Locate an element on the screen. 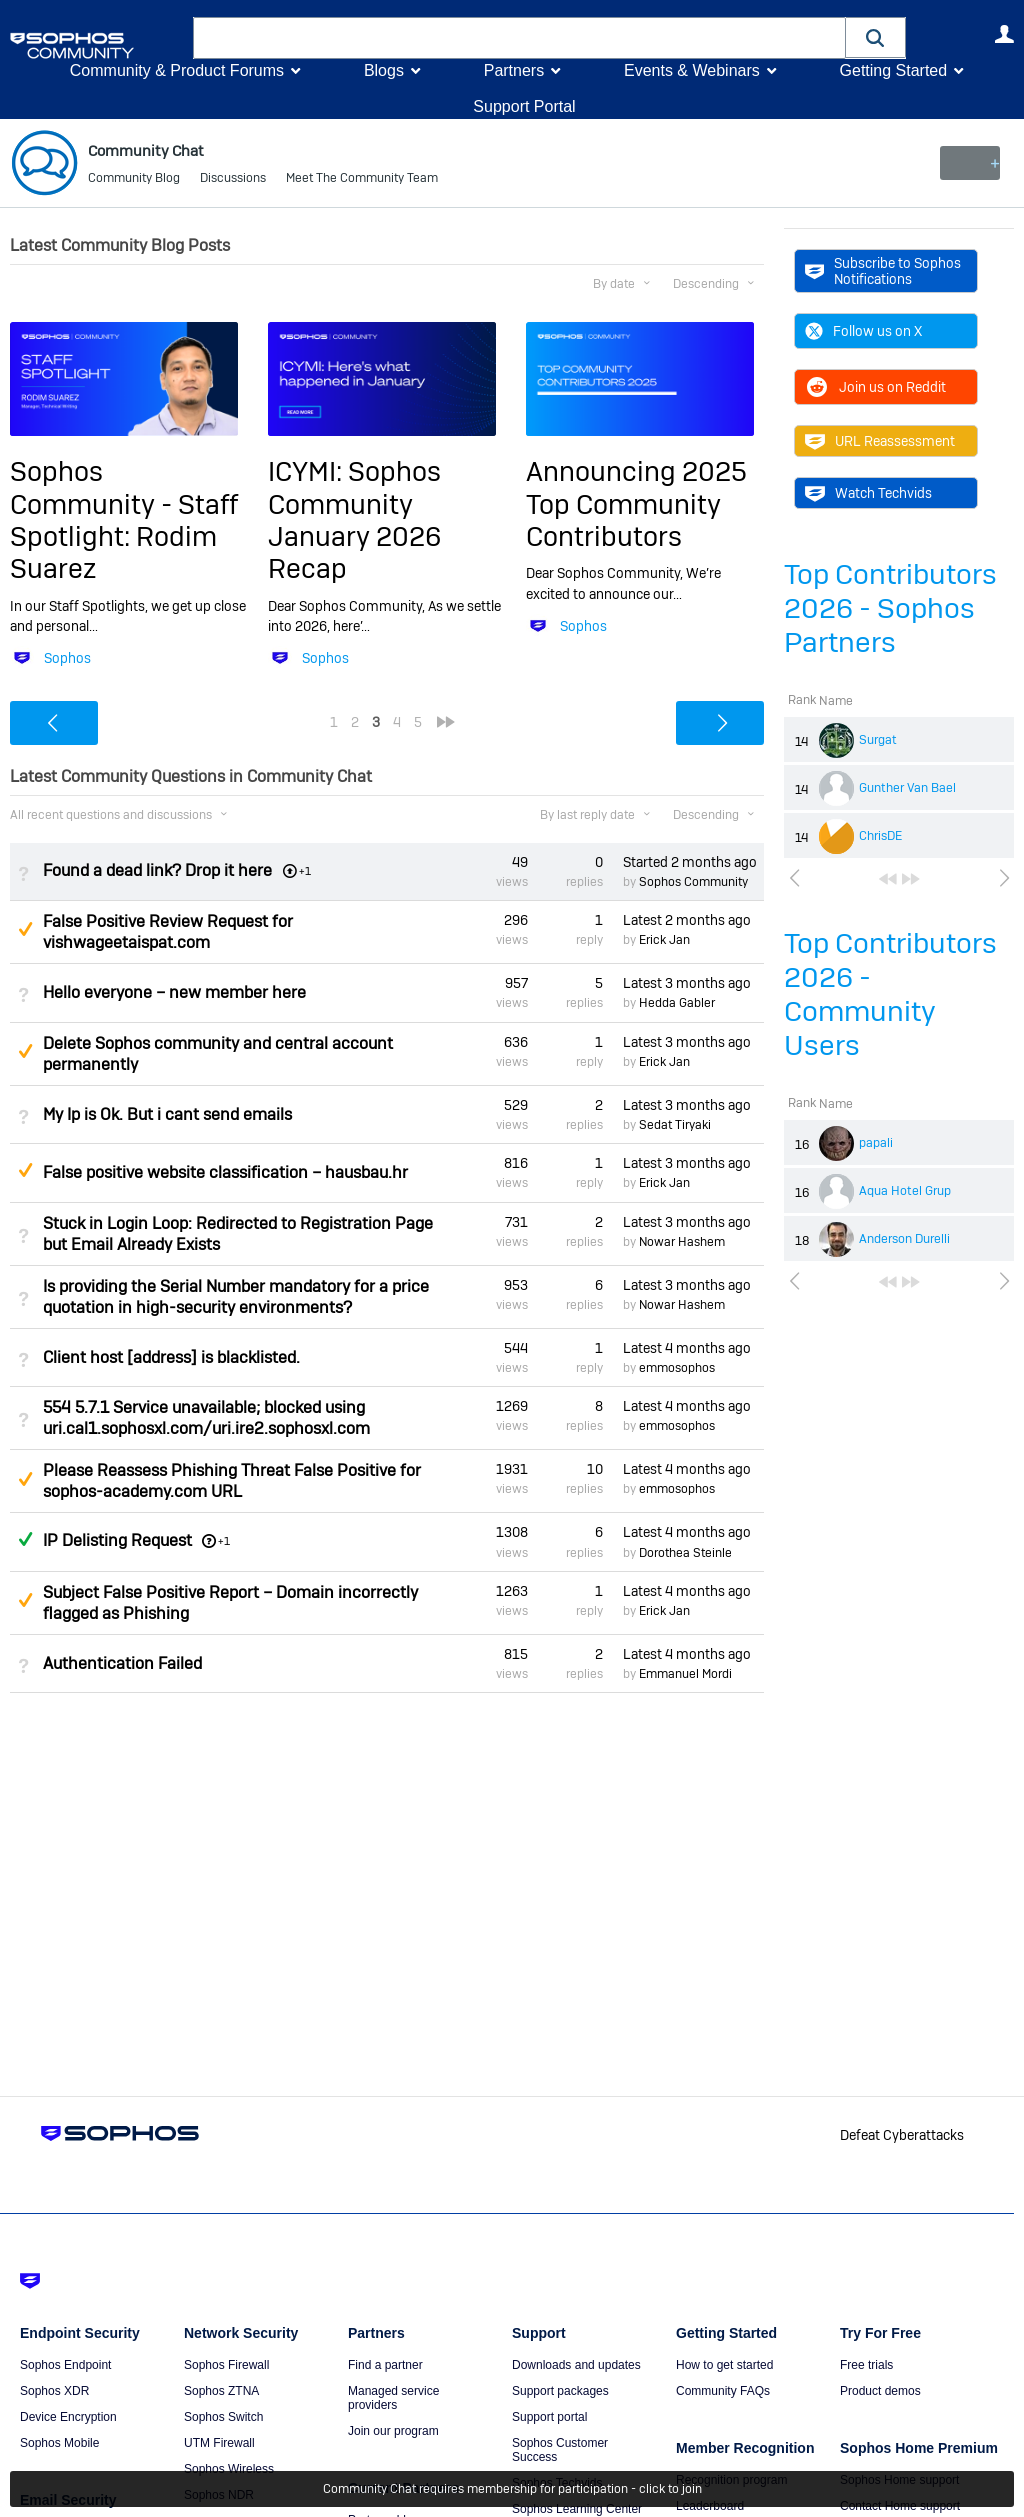 The width and height of the screenshot is (1024, 2517). Suggested Answer is located at coordinates (25, 929).